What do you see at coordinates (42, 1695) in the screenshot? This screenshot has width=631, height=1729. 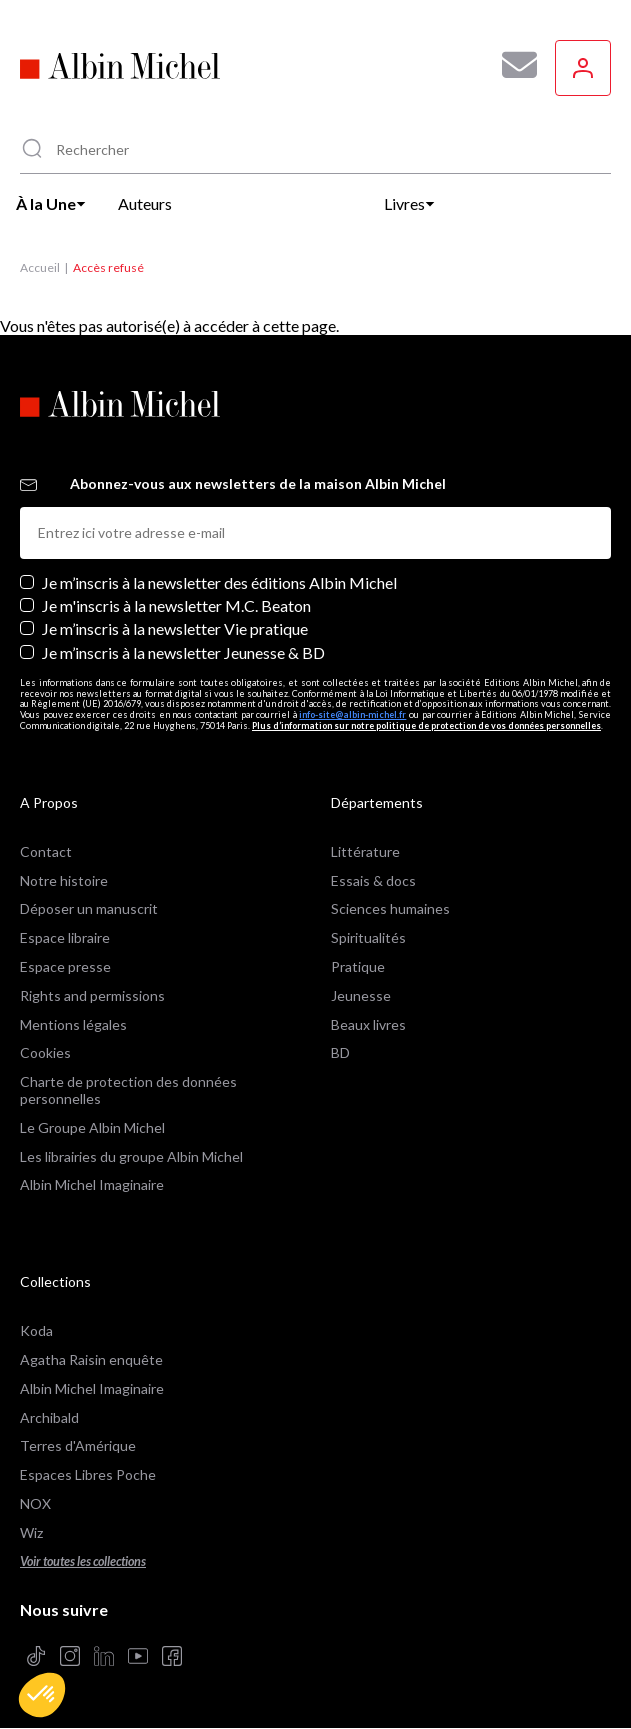 I see `[button]` at bounding box center [42, 1695].